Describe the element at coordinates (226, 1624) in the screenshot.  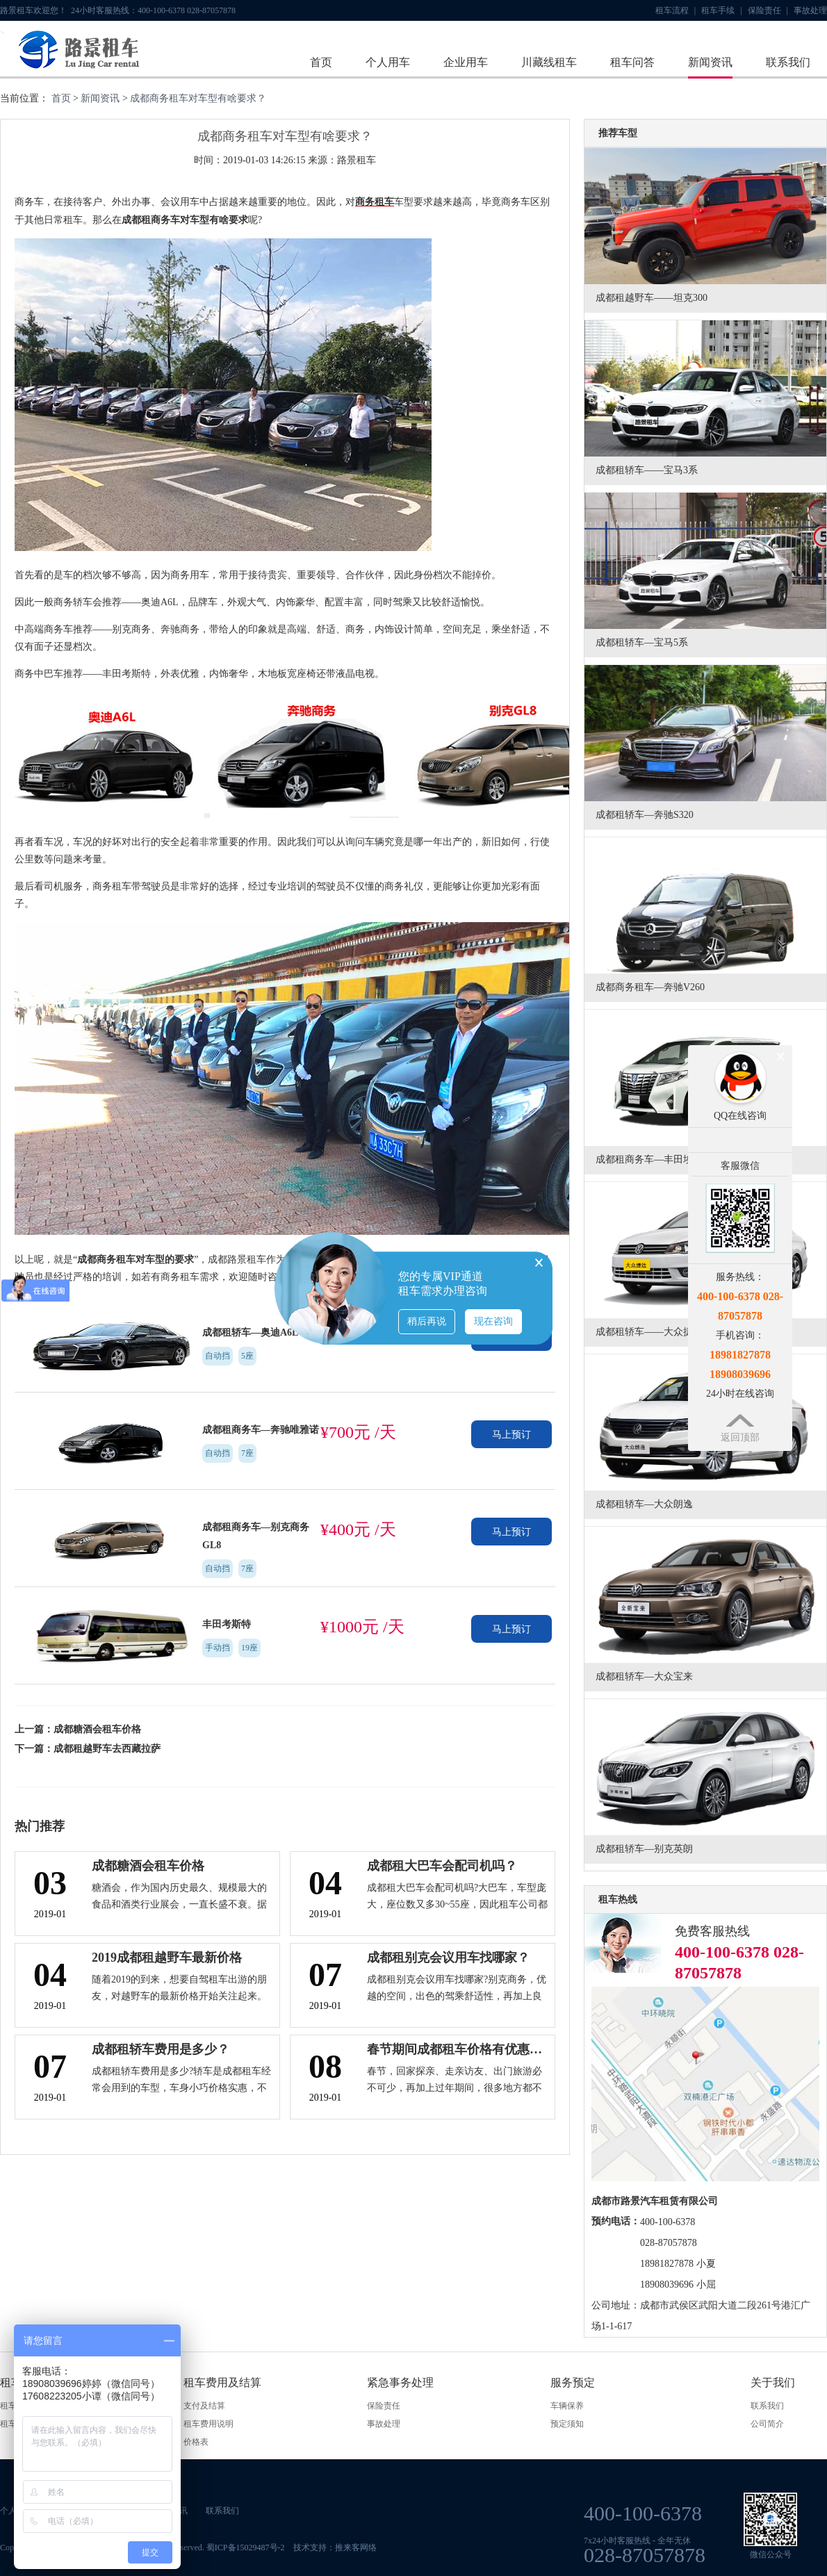
I see `丰田考斯特` at that location.